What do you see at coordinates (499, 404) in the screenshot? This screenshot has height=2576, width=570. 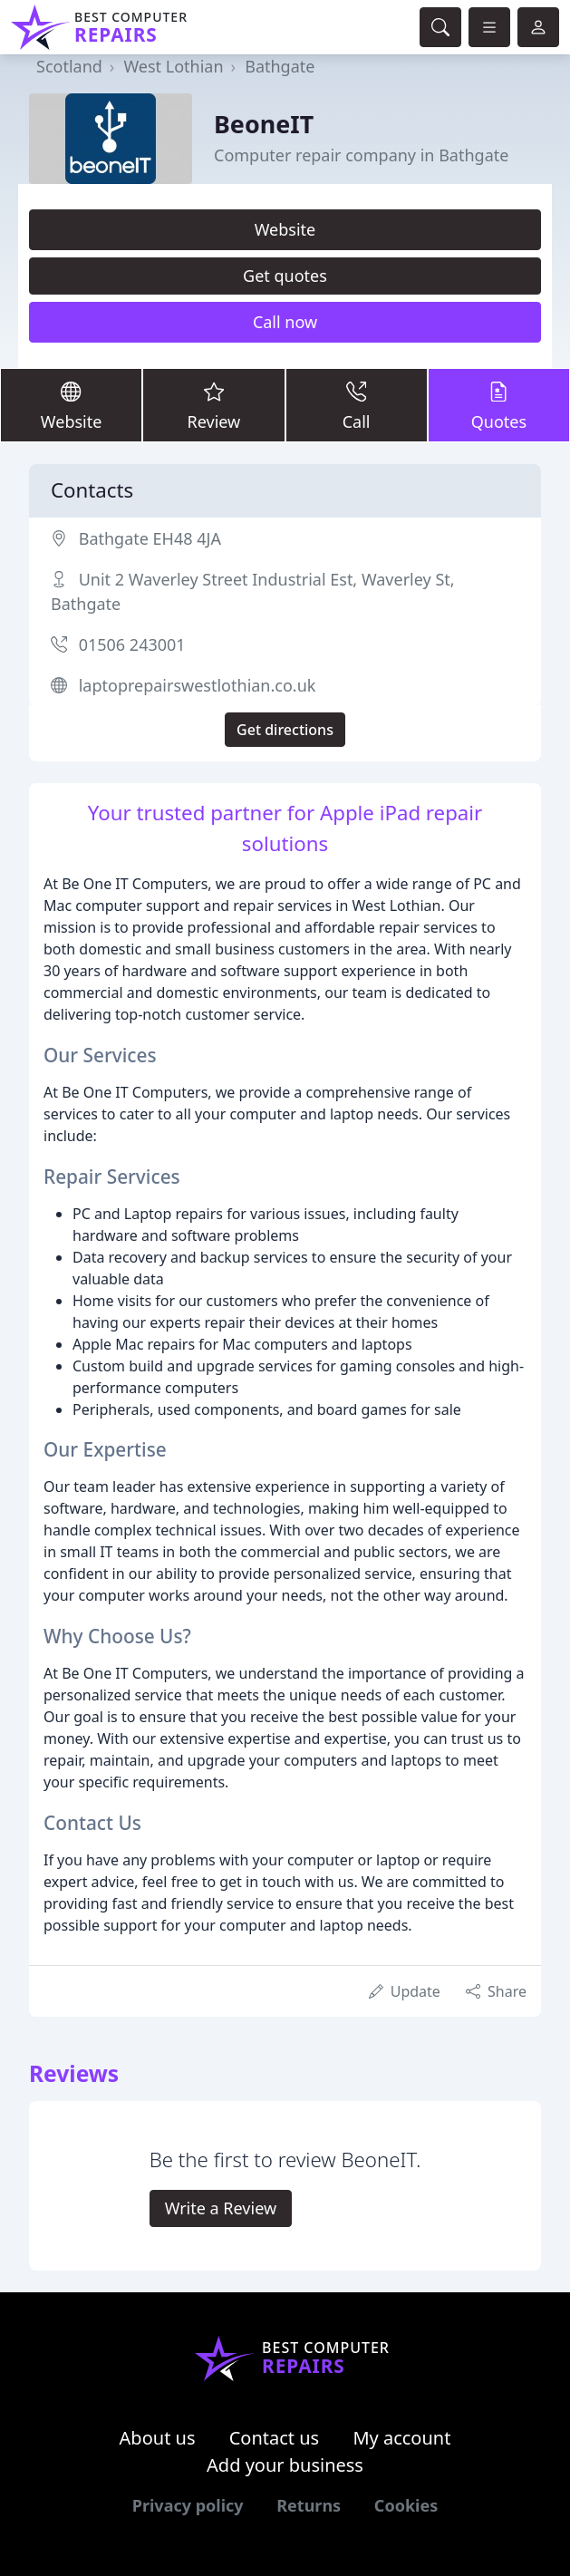 I see `Quotes` at bounding box center [499, 404].